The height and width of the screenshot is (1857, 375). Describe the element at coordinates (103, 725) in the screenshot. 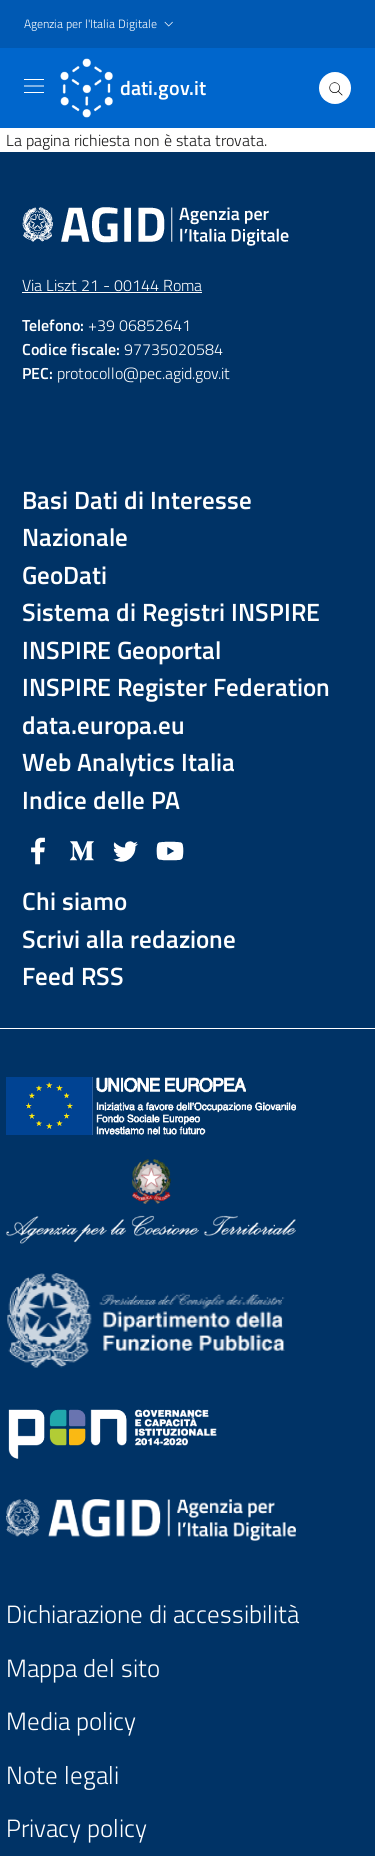

I see `data.europa.eu` at that location.